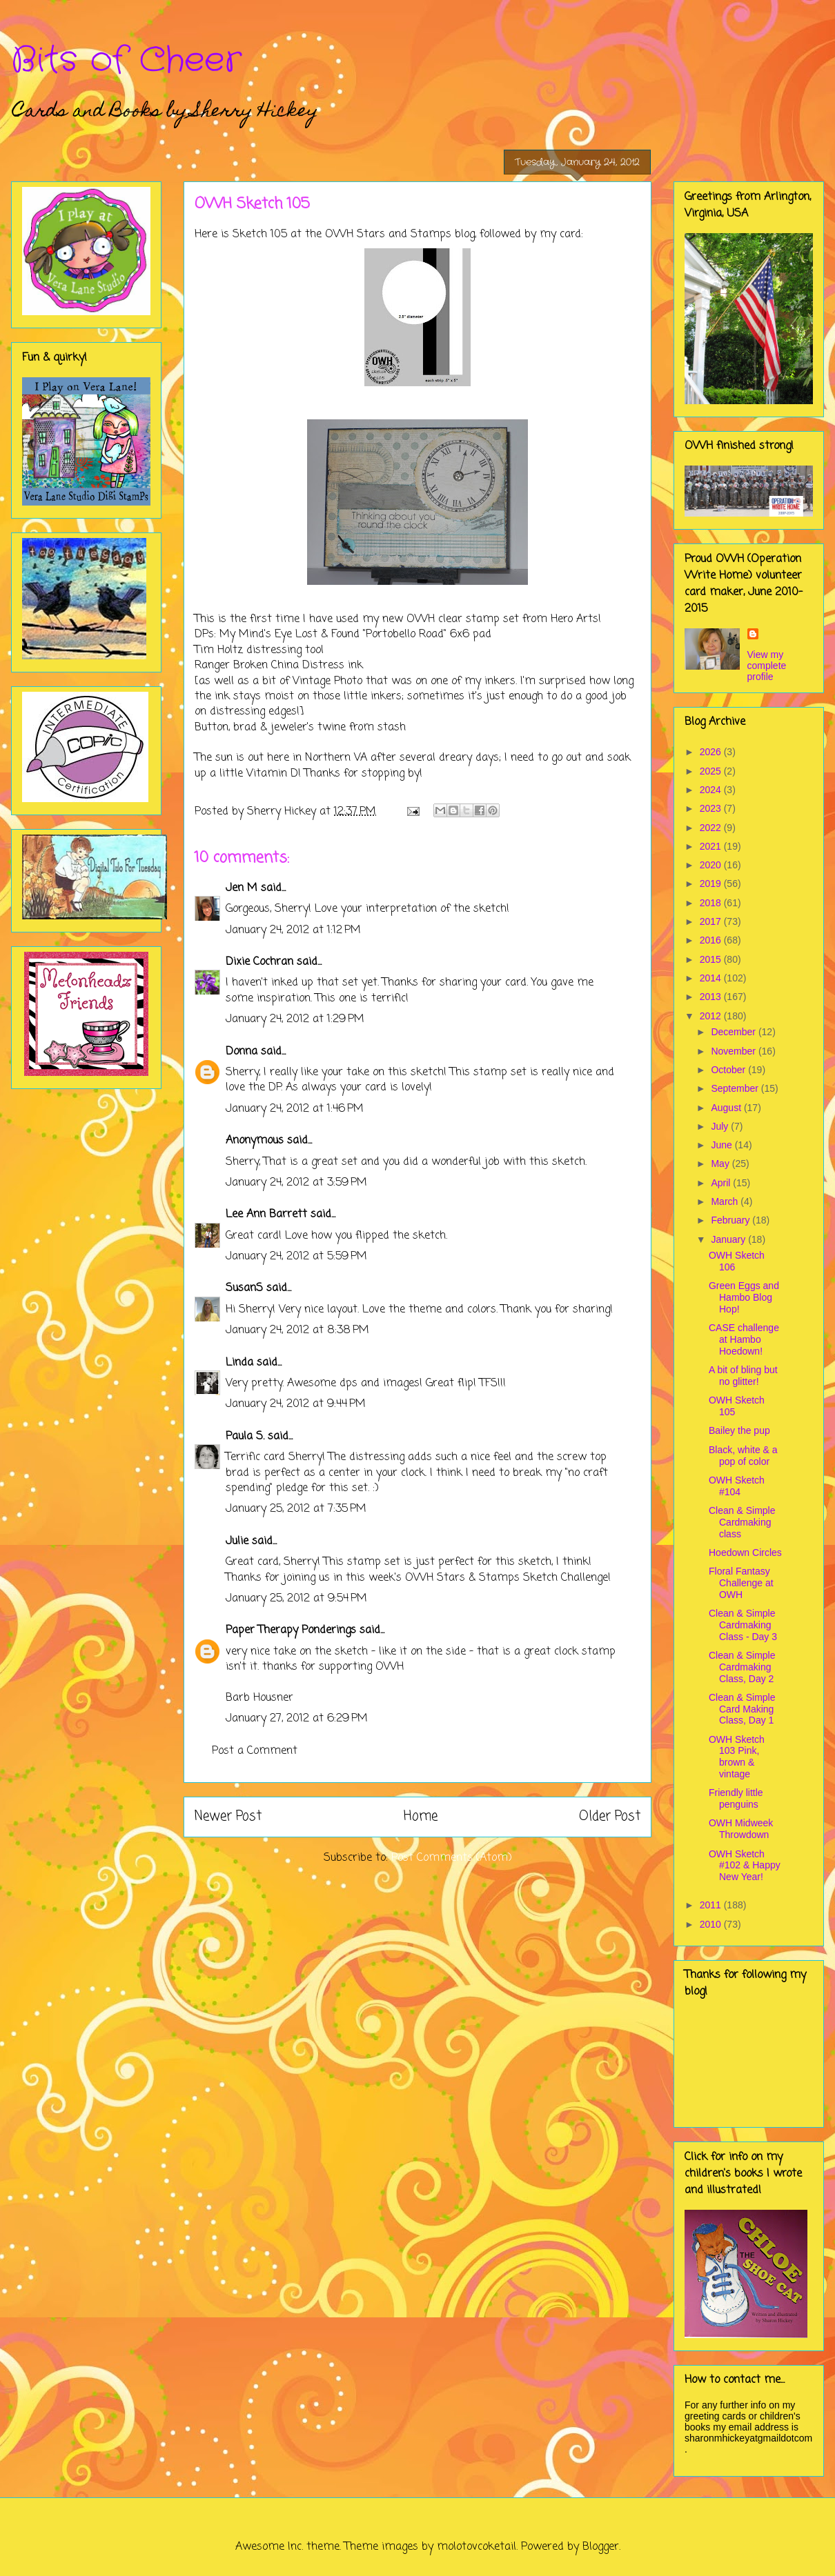 Image resolution: width=835 pixels, height=2576 pixels. Describe the element at coordinates (744, 1865) in the screenshot. I see `OWH Sketch #102 & Happy New Year!` at that location.